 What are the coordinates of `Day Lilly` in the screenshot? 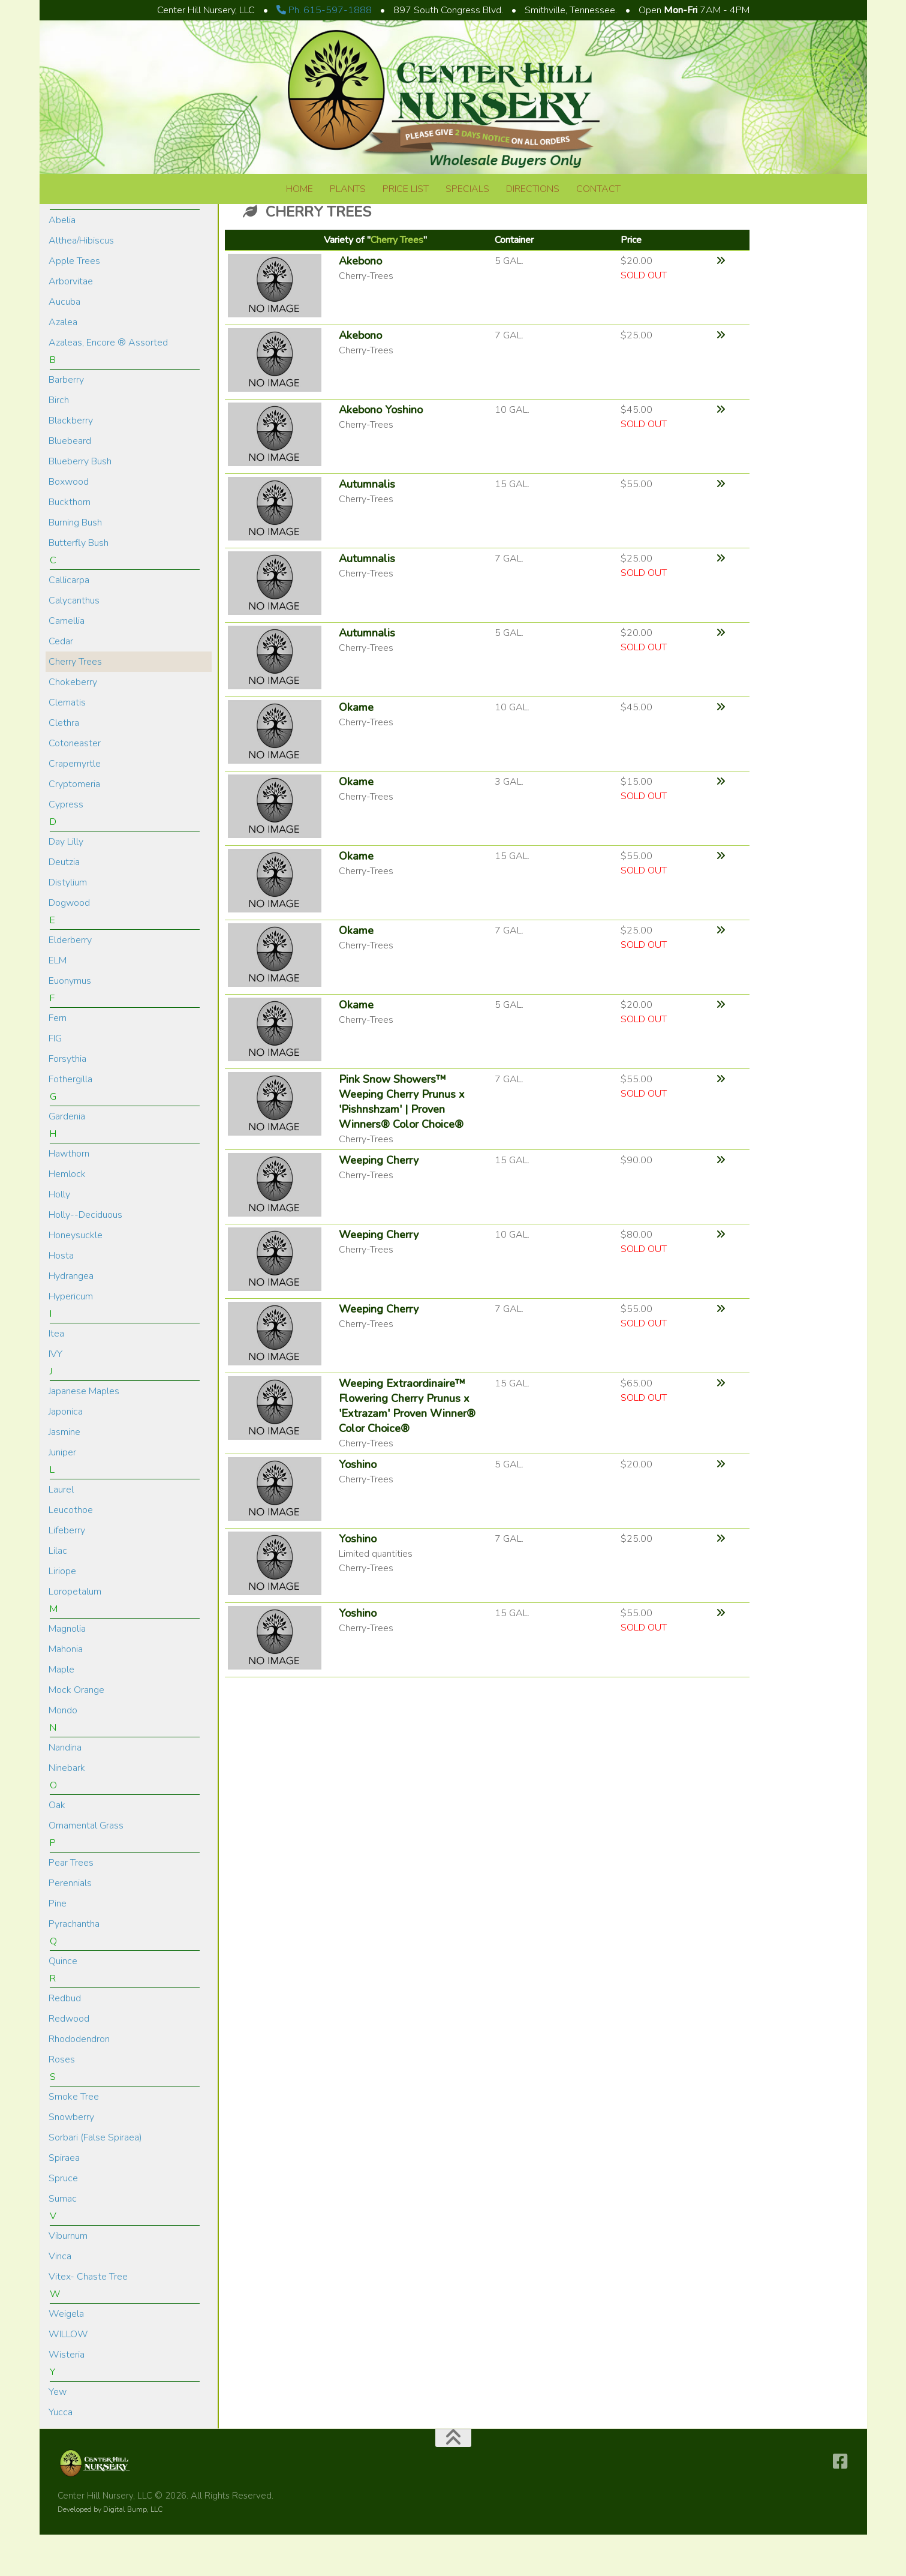 It's located at (66, 883).